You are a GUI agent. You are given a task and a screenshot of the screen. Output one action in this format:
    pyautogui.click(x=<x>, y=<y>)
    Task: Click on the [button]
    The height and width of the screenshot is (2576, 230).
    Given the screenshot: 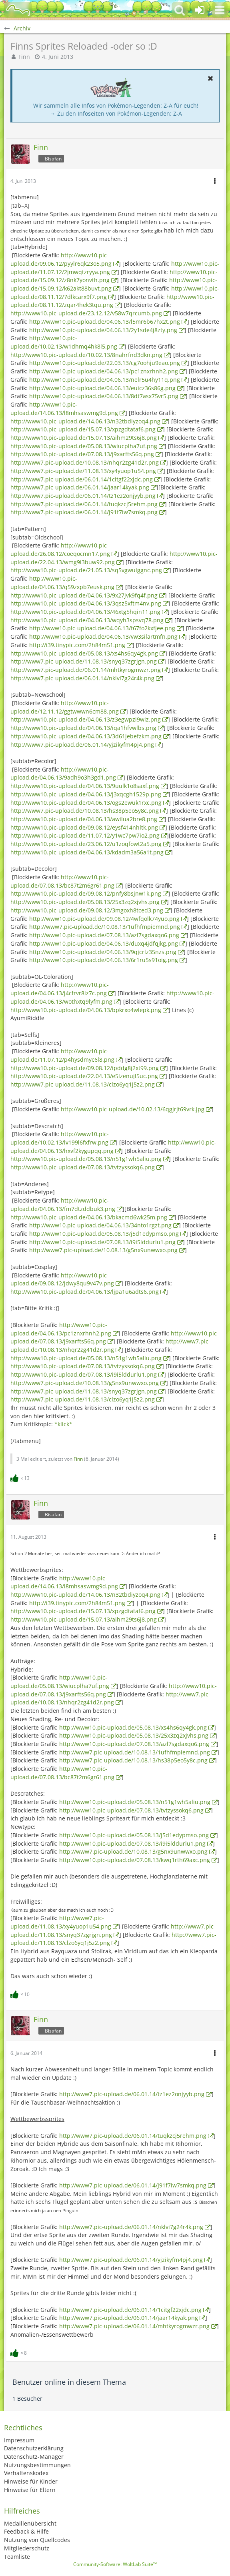 What is the action you would take?
    pyautogui.click(x=220, y=10)
    